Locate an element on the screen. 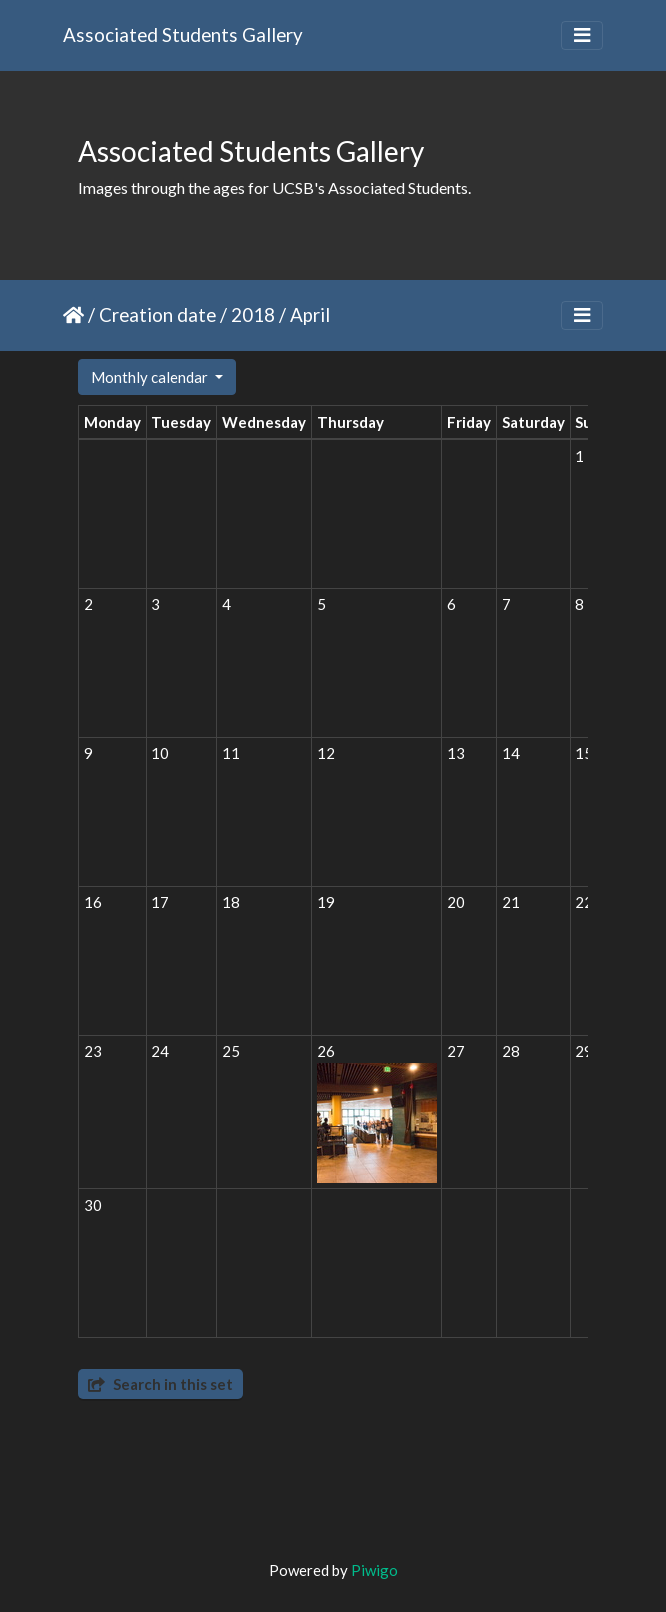 This screenshot has width=666, height=1612. Creation date is located at coordinates (157, 314).